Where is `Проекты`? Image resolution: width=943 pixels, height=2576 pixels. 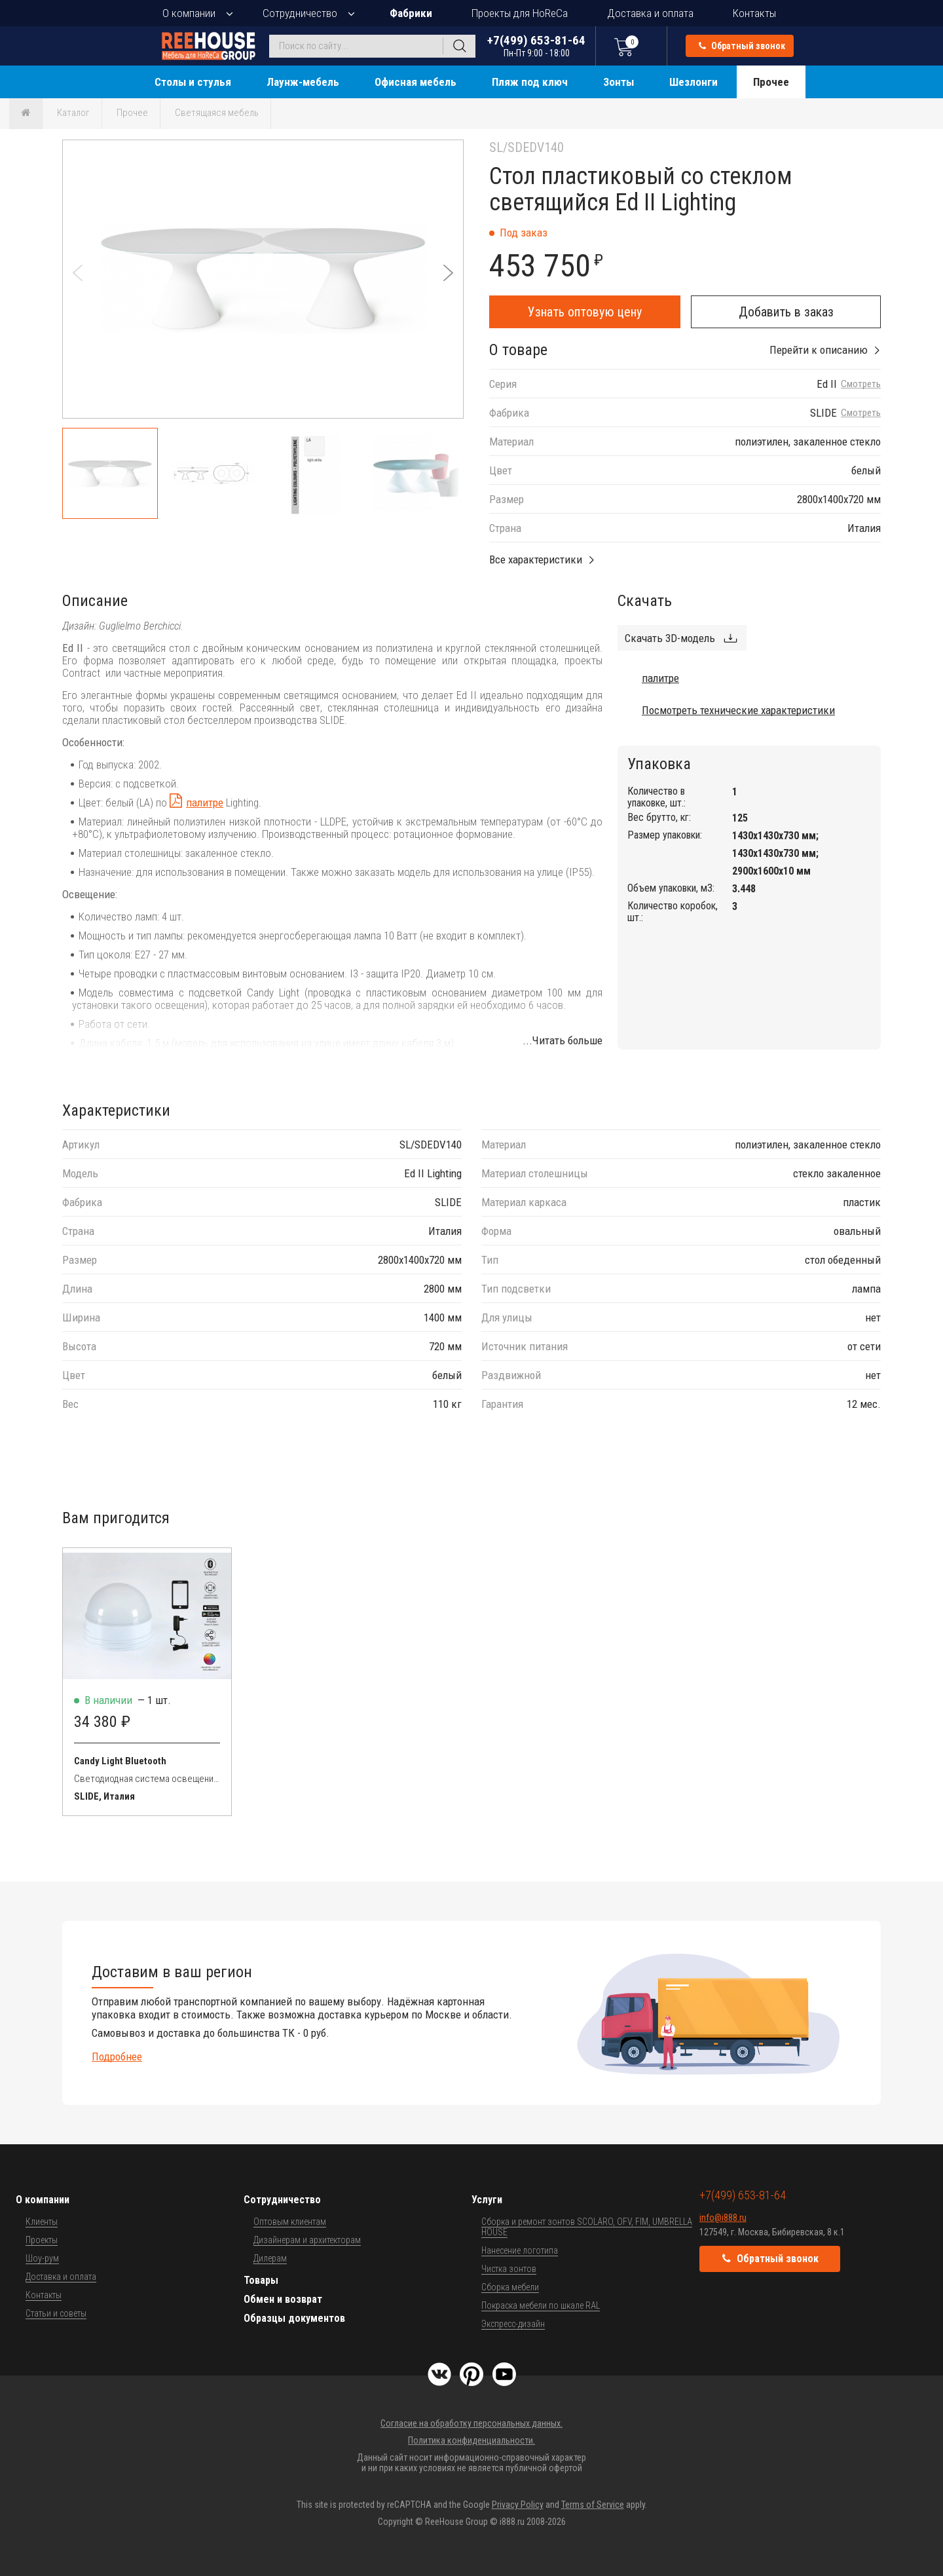
Проекты is located at coordinates (42, 2240).